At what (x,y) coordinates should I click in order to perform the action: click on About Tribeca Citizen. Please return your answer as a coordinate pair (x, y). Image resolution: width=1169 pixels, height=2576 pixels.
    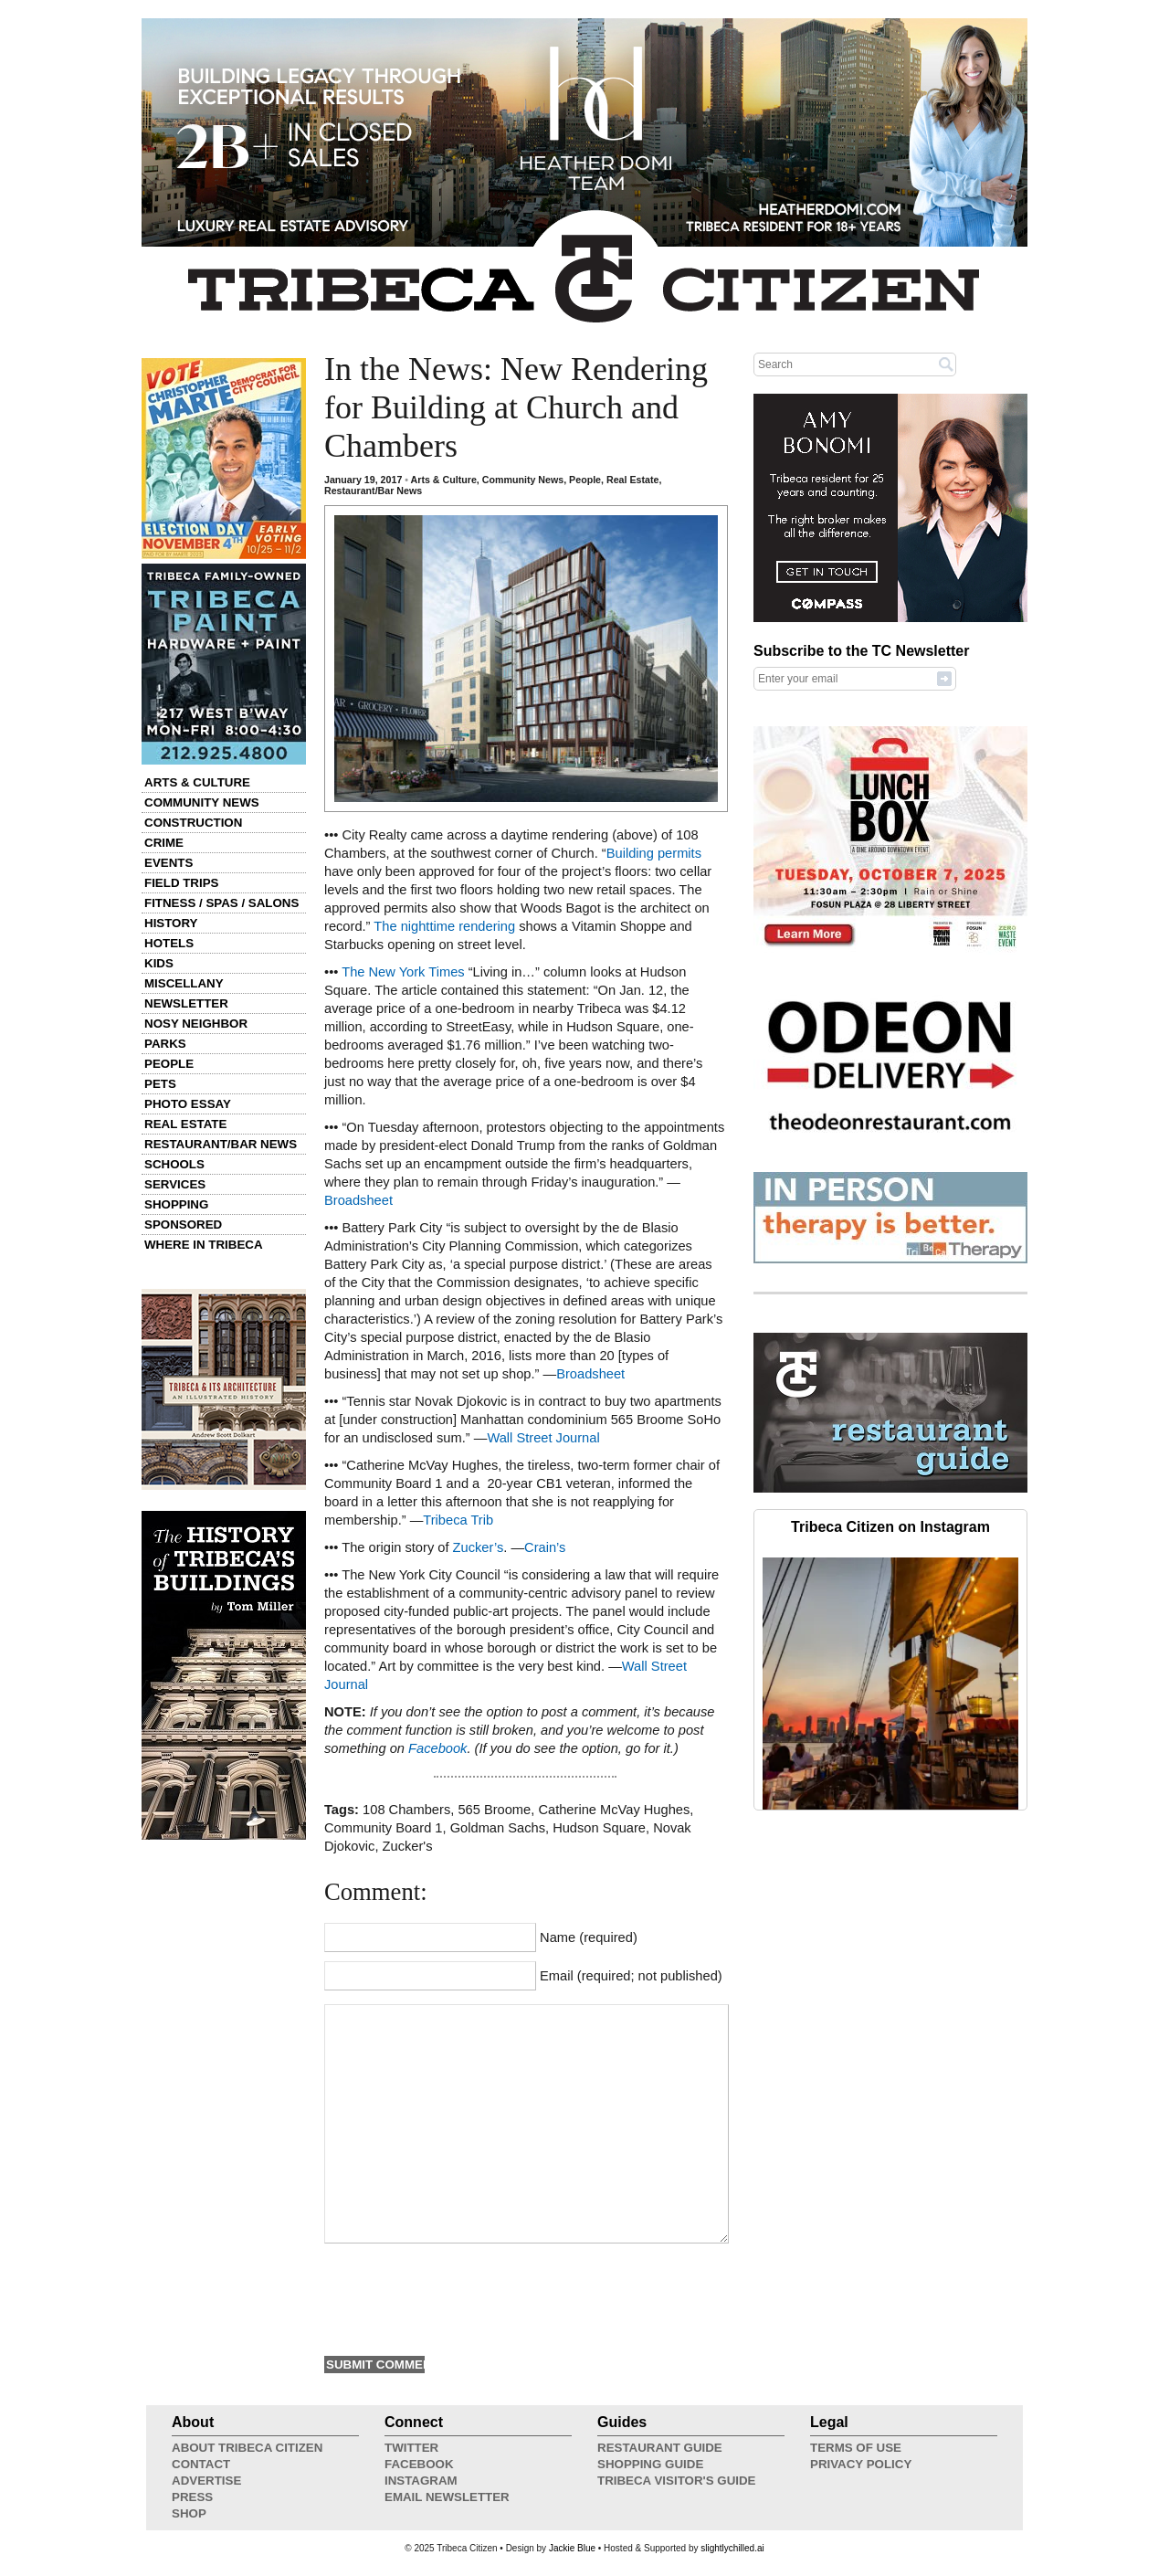
    Looking at the image, I should click on (247, 2448).